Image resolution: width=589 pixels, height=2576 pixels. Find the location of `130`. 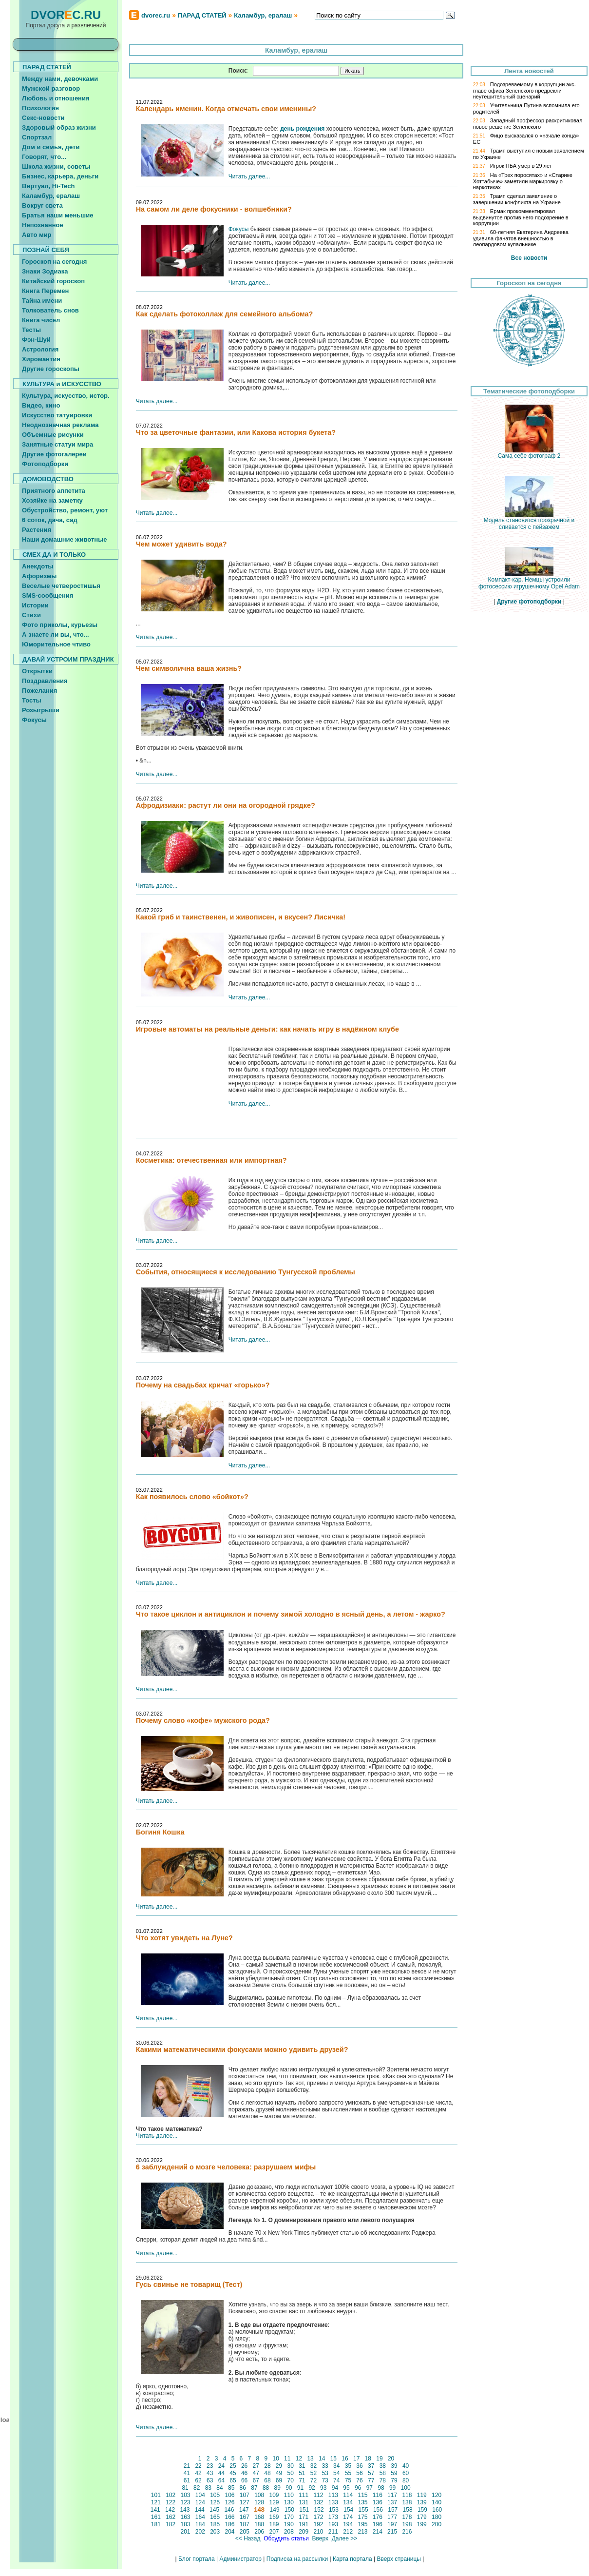

130 is located at coordinates (288, 2502).